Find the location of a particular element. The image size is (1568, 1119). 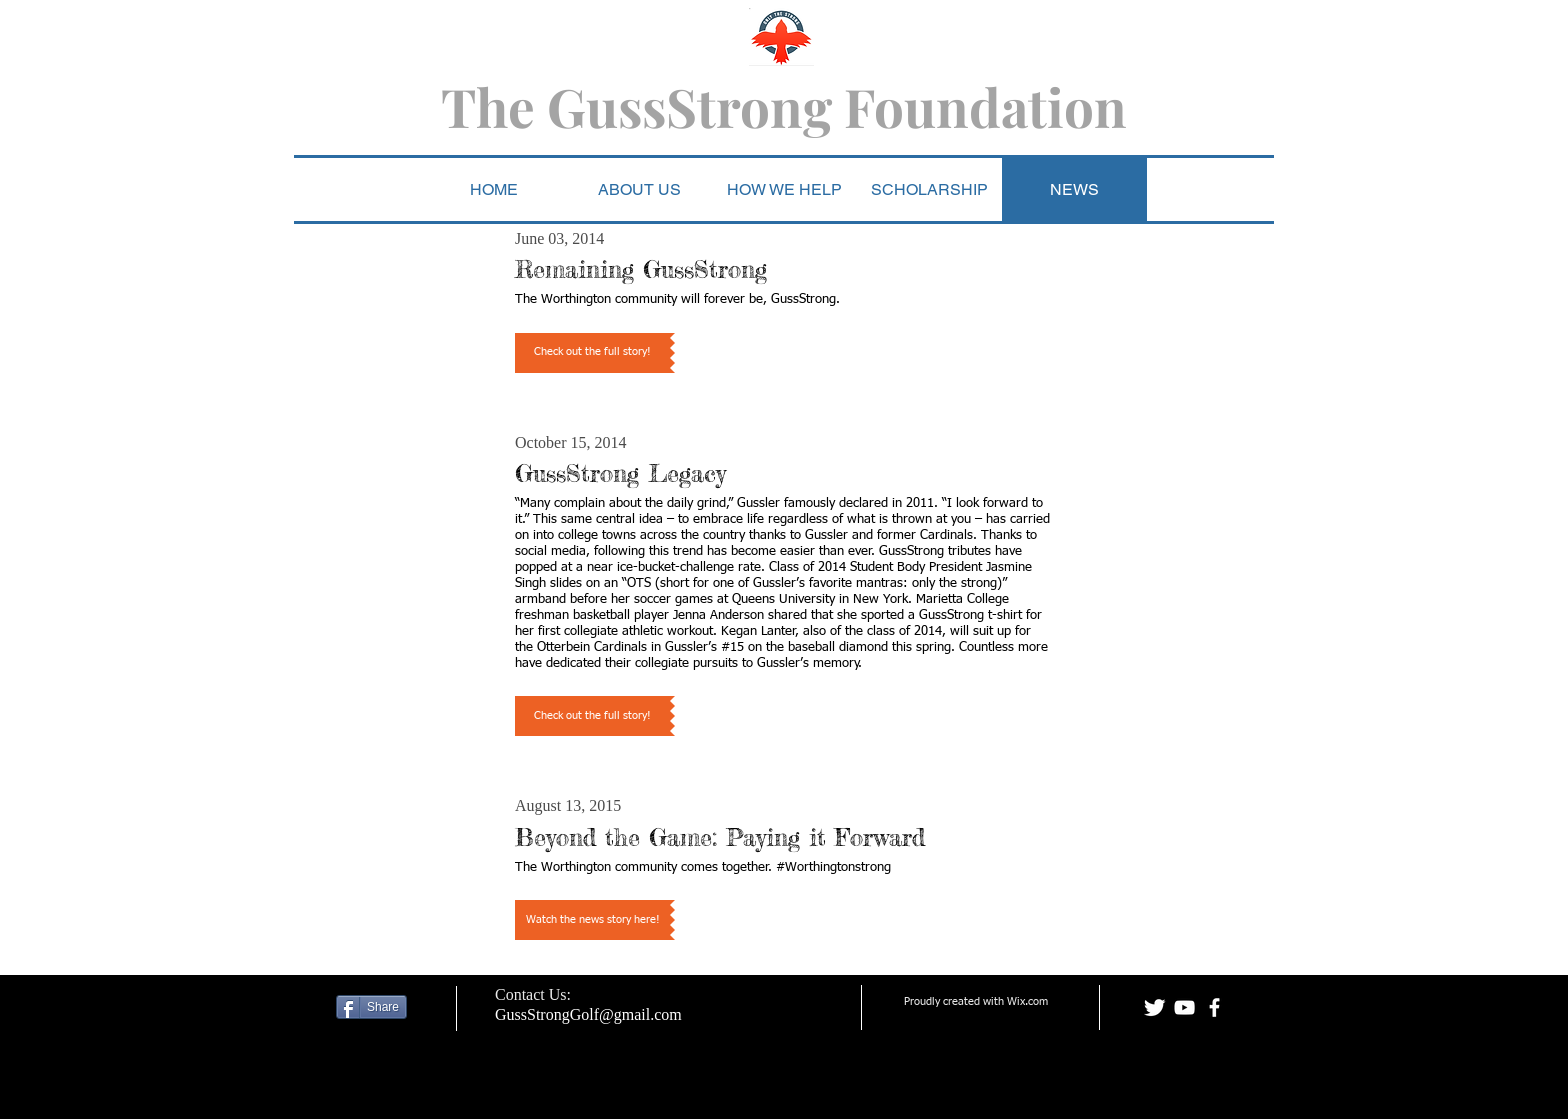

[Twitter Clean] is located at coordinates (1154, 1007).